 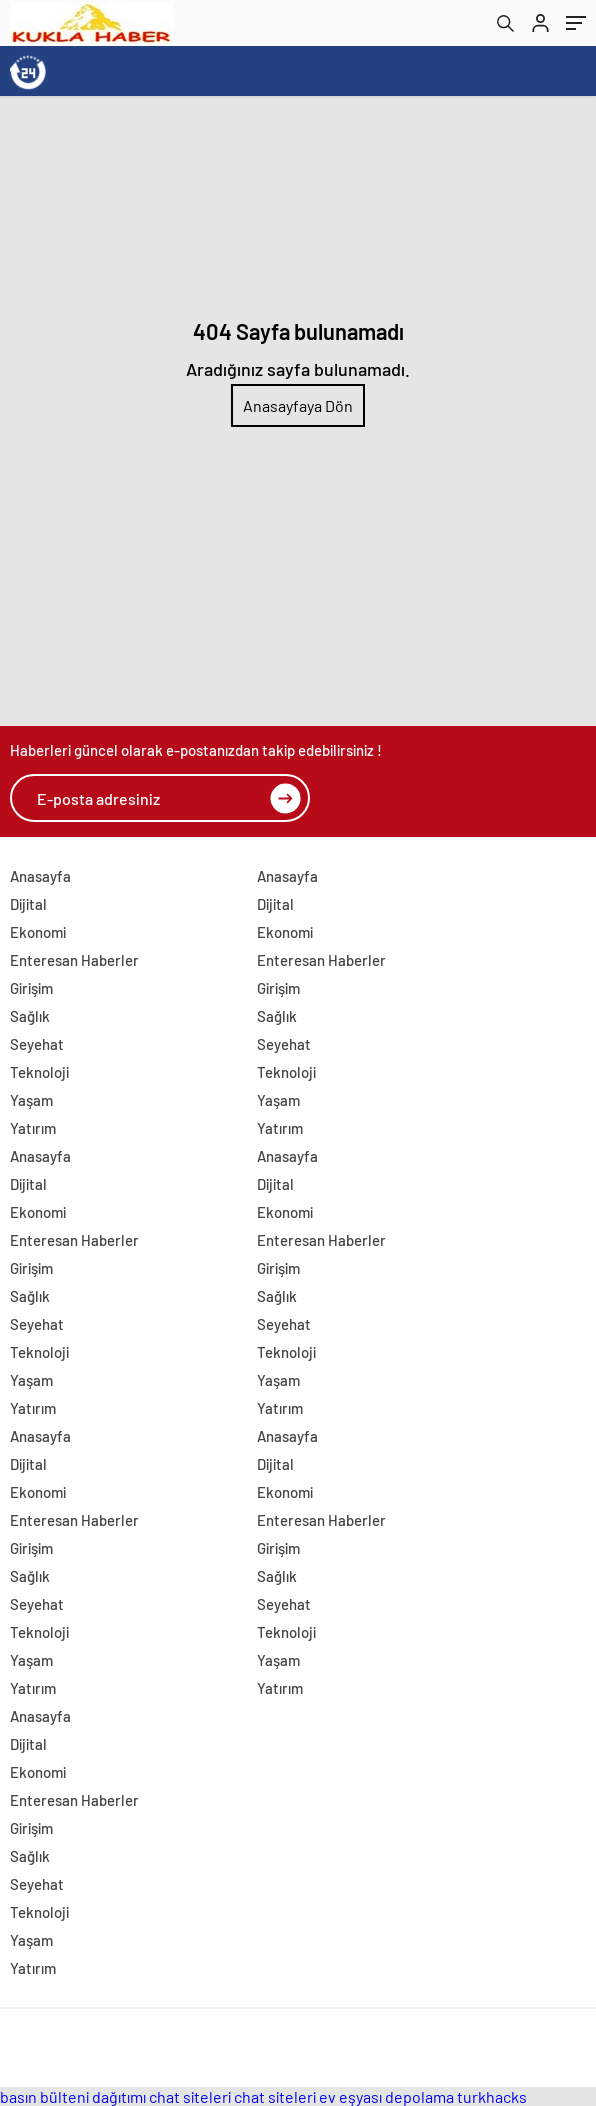 I want to click on Enteresan Haberler, so click(x=74, y=960).